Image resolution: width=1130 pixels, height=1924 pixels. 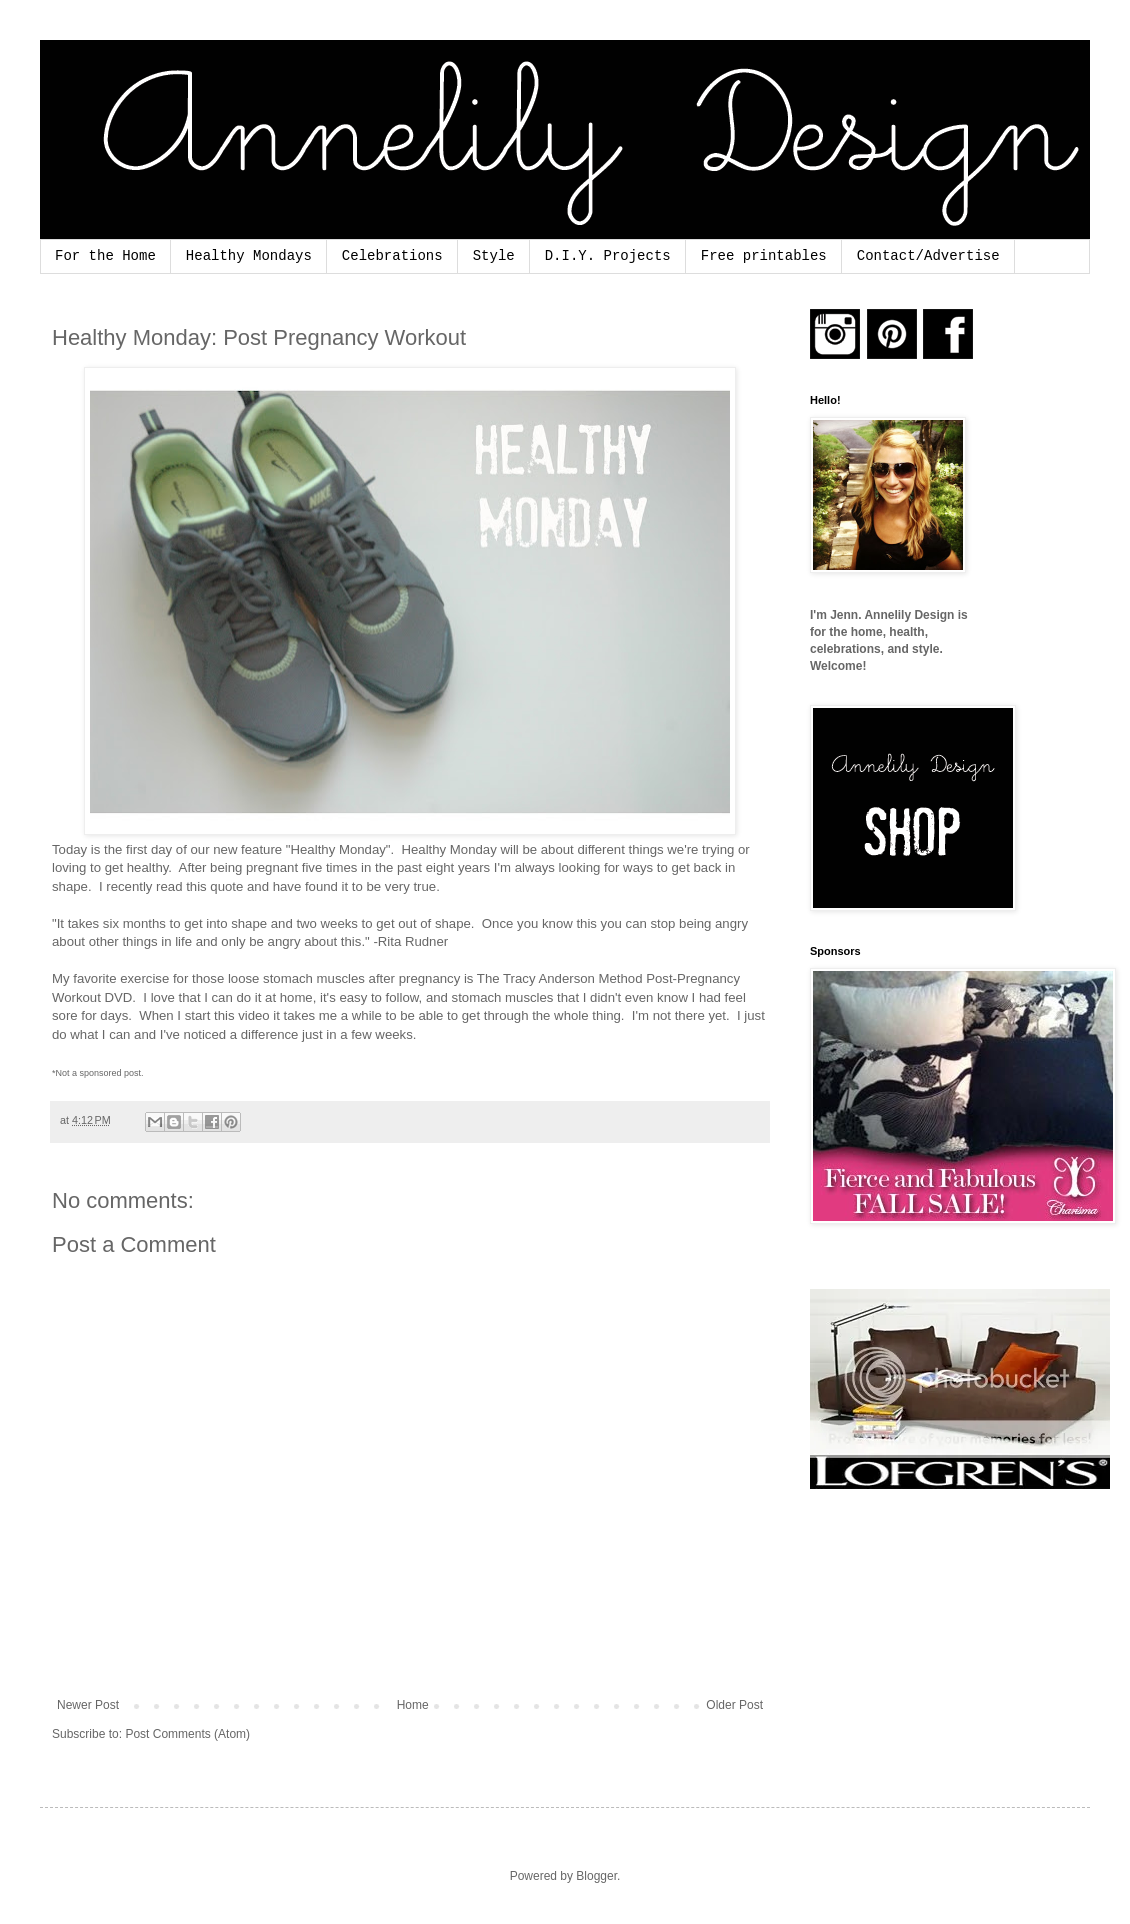 What do you see at coordinates (494, 256) in the screenshot?
I see `Style` at bounding box center [494, 256].